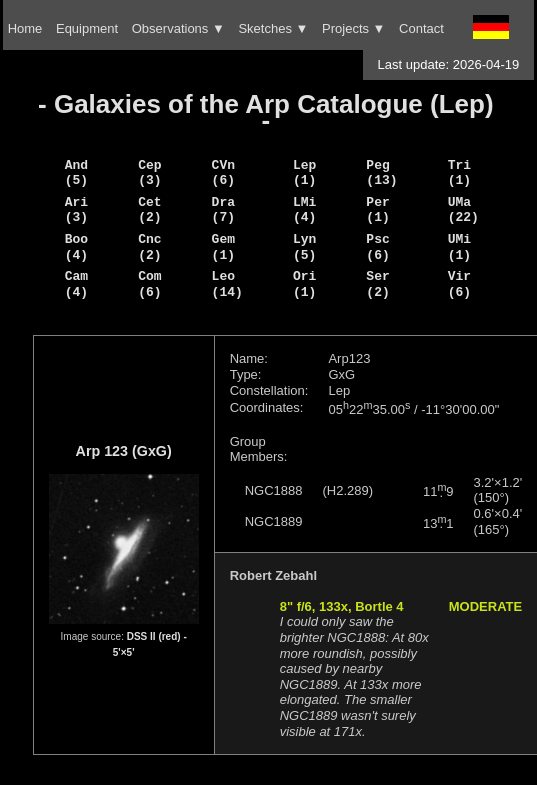 The image size is (537, 785). What do you see at coordinates (304, 173) in the screenshot?
I see `Lep (1)` at bounding box center [304, 173].